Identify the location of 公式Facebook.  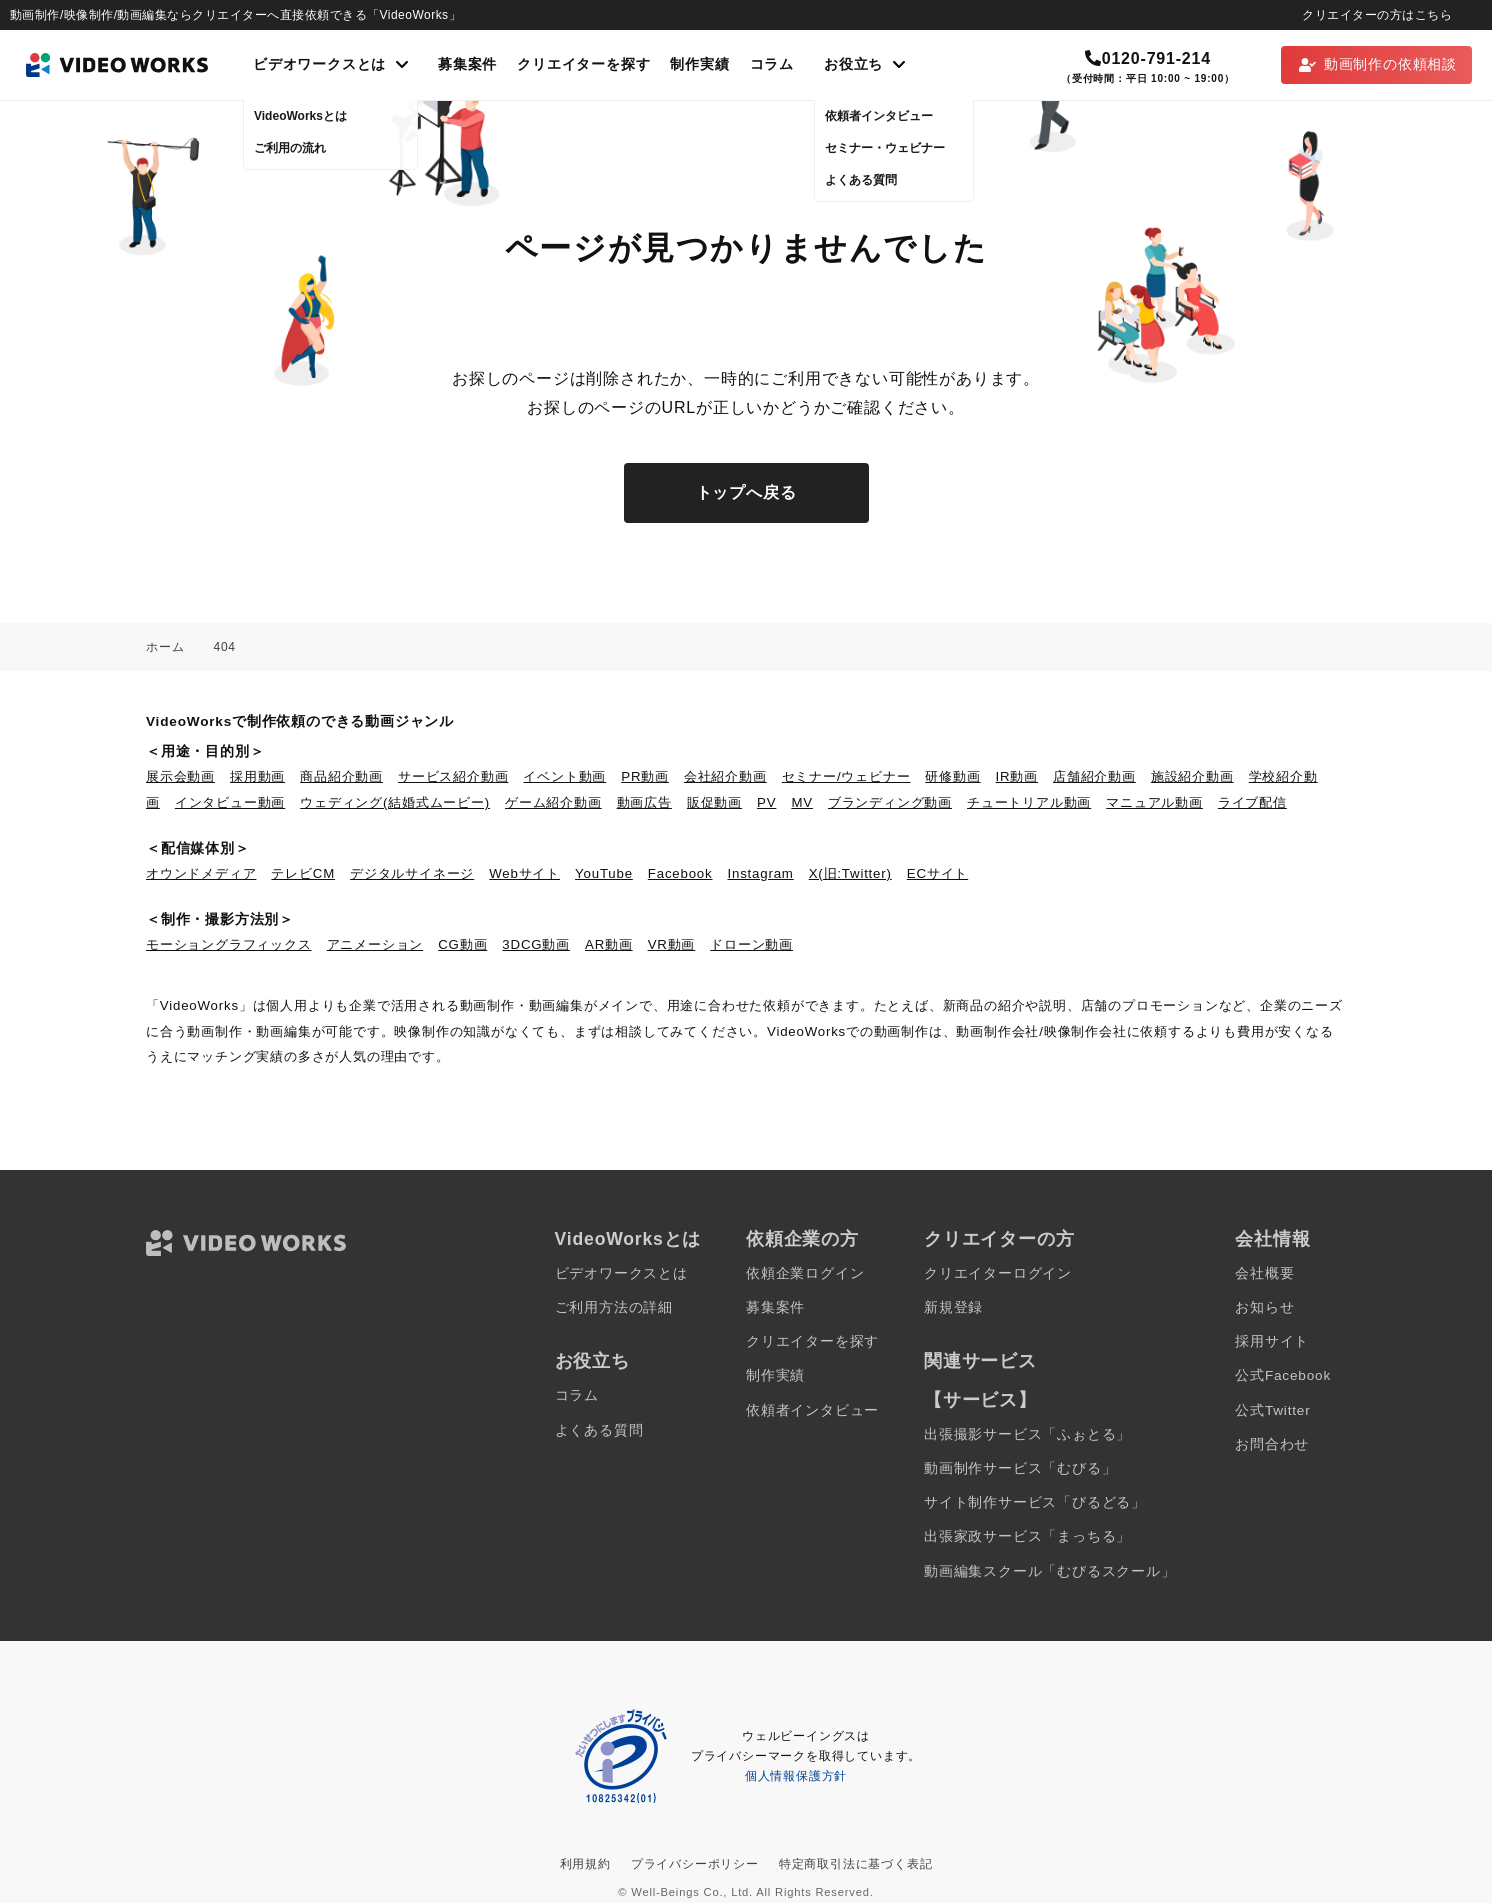
(1283, 1375).